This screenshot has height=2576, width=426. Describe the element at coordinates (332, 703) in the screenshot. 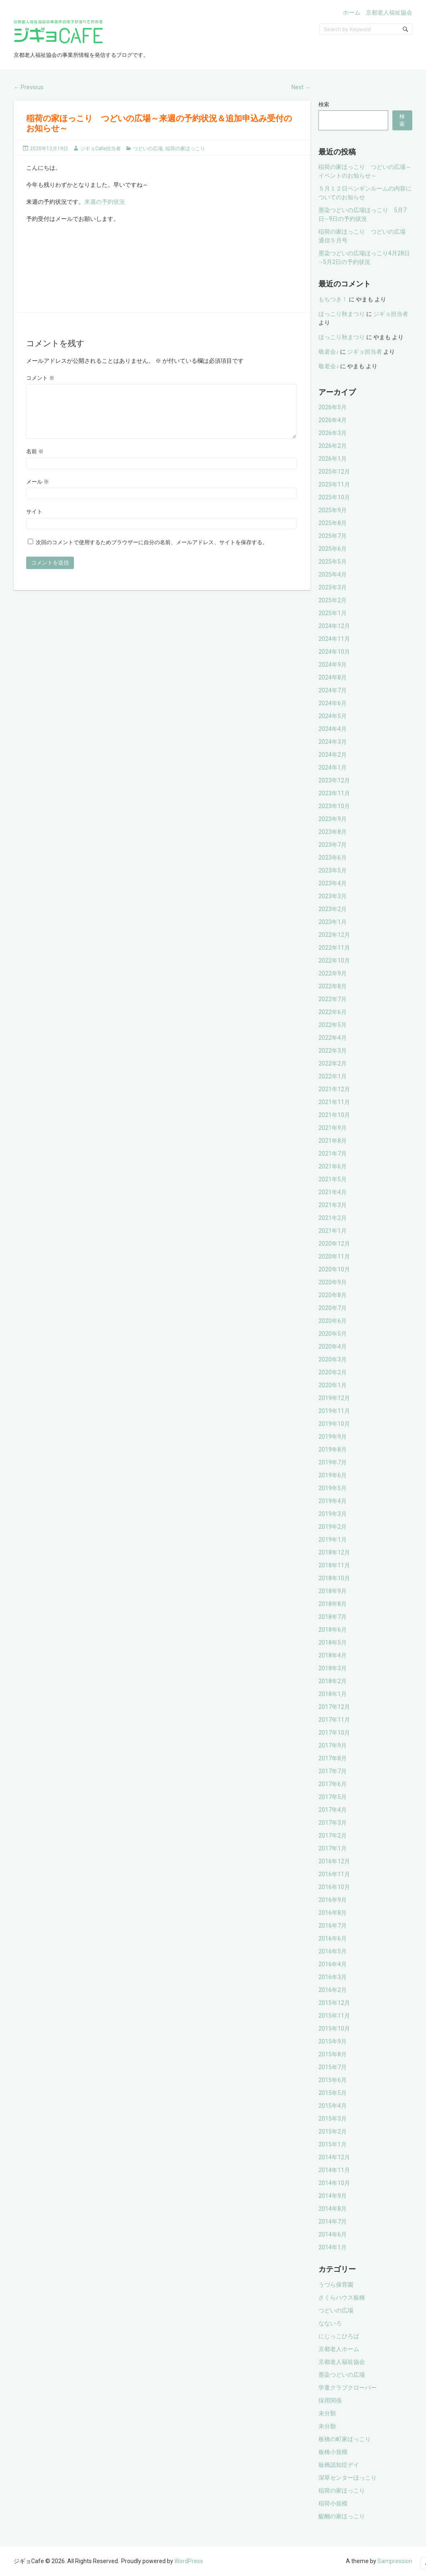

I see `2024年6月` at that location.